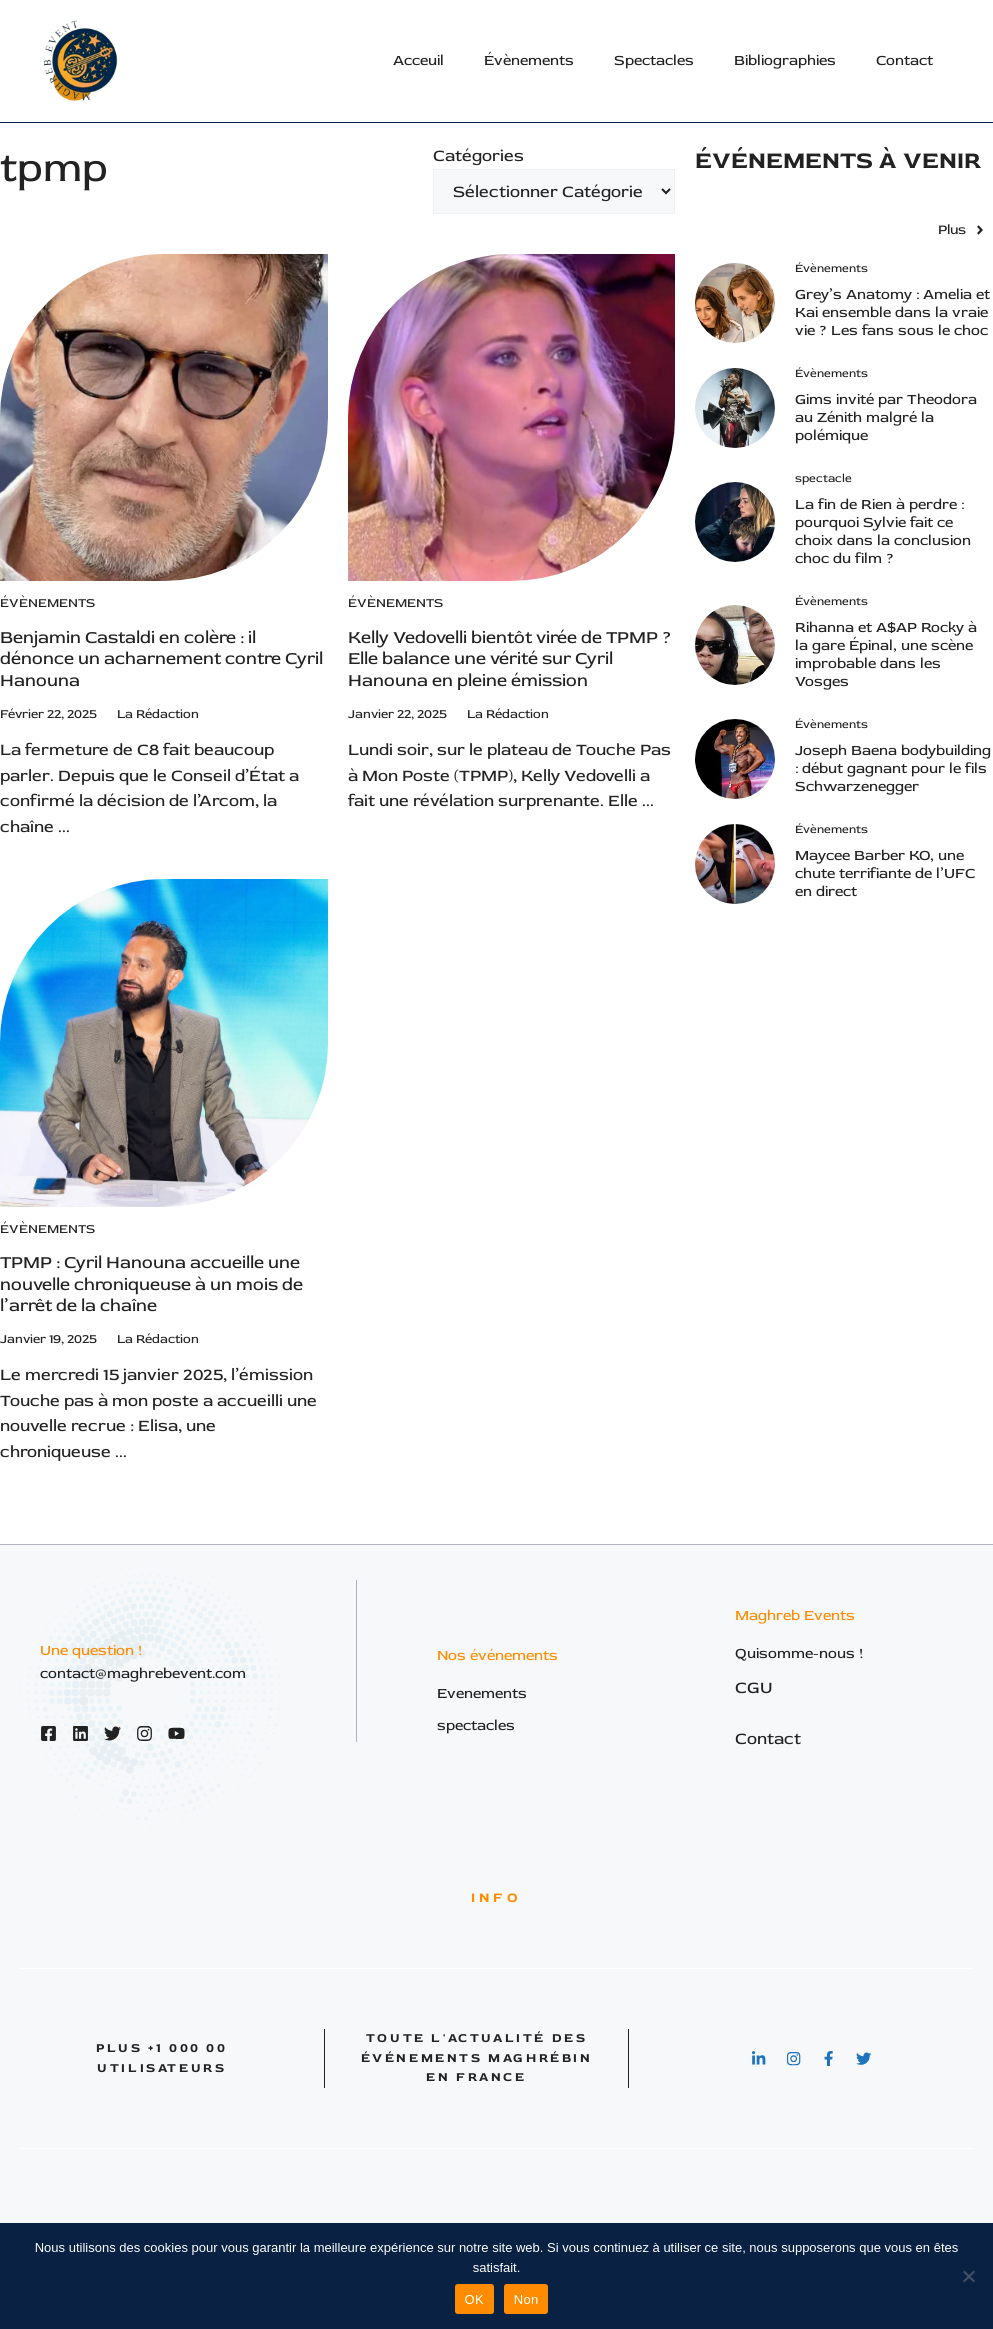 This screenshot has height=2329, width=993. Describe the element at coordinates (893, 768) in the screenshot. I see `Joseph Baena bodybuilding : début gagnant pour le fils Schwarzenegger` at that location.